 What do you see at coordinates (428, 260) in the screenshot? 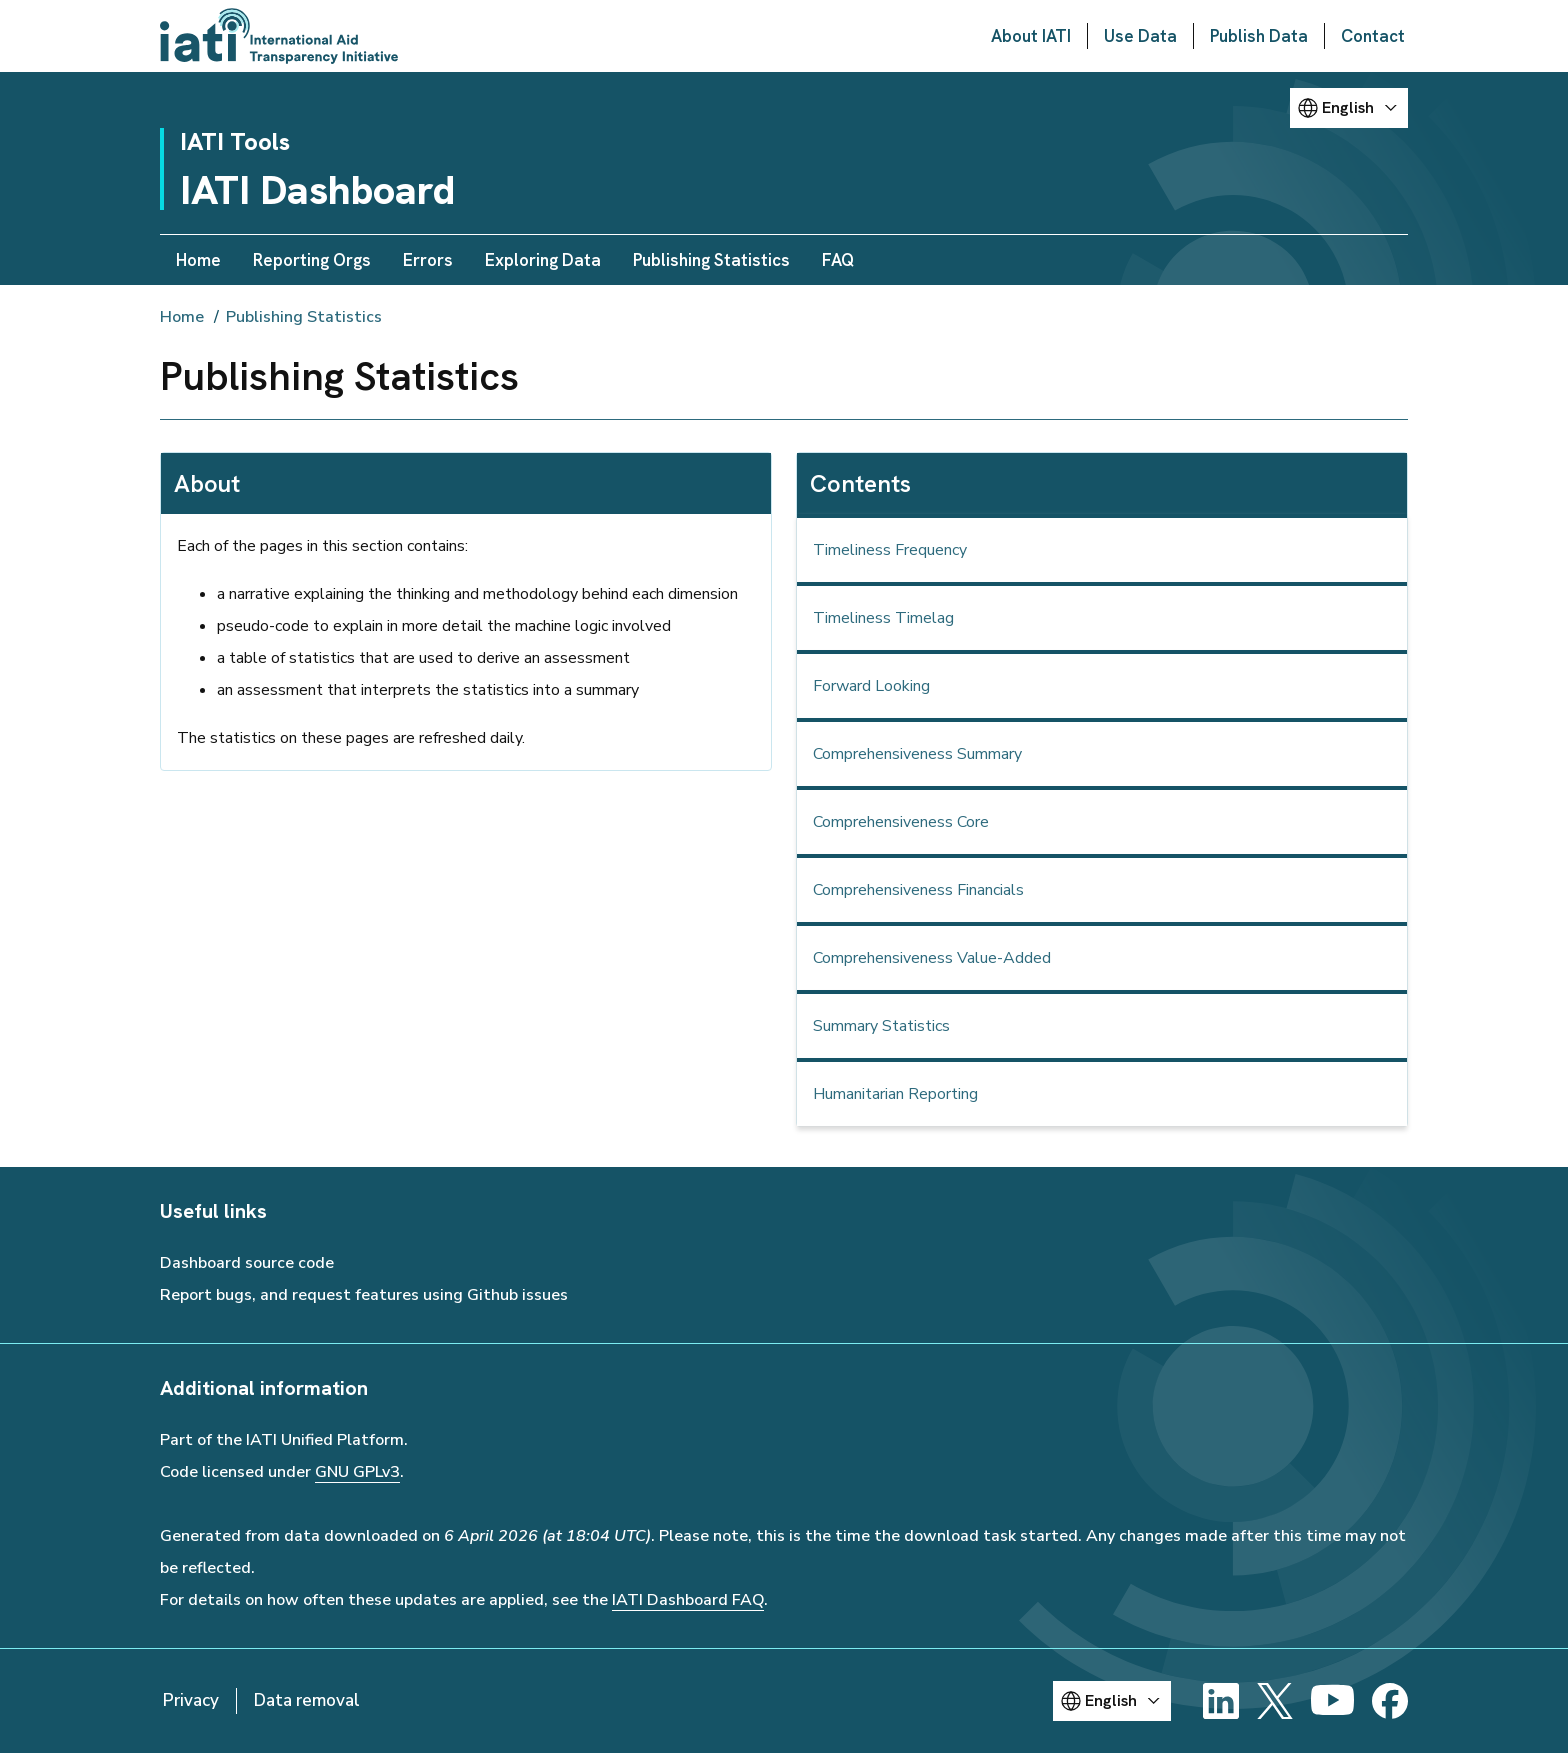
I see `Errors` at bounding box center [428, 260].